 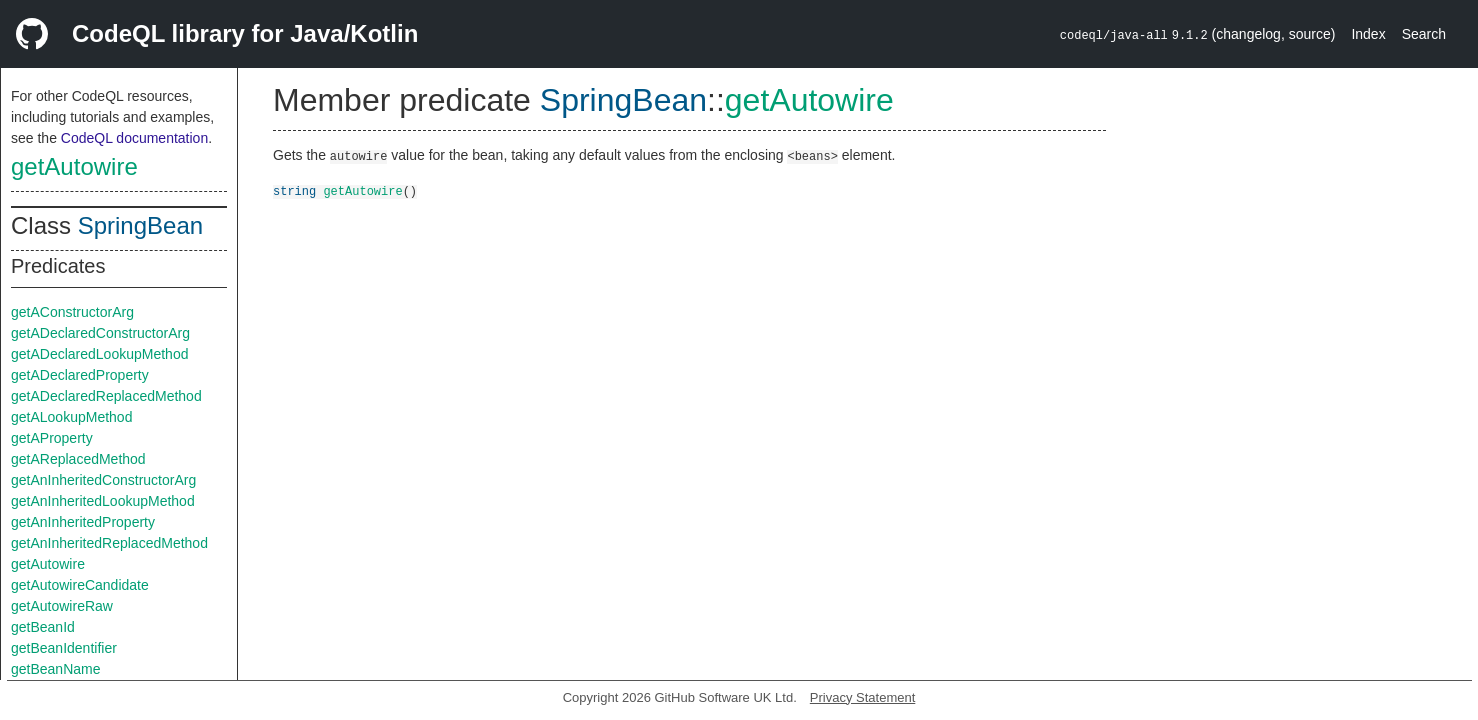 What do you see at coordinates (78, 459) in the screenshot?
I see `getAReplacedMethod` at bounding box center [78, 459].